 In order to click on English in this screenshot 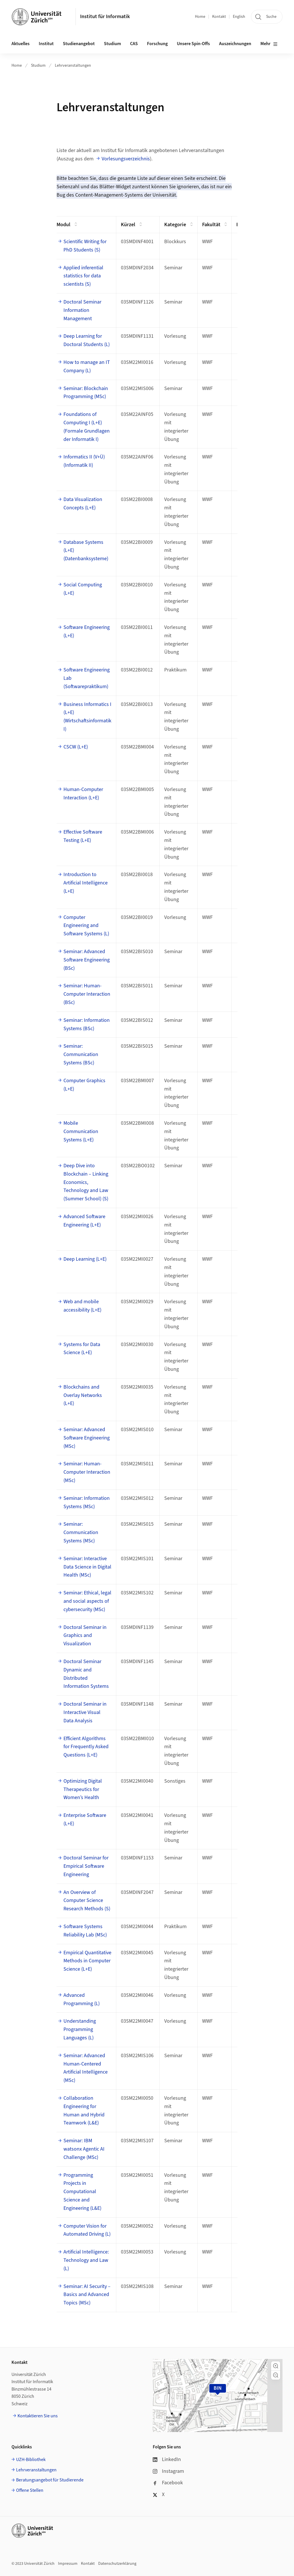, I will do `click(239, 17)`.